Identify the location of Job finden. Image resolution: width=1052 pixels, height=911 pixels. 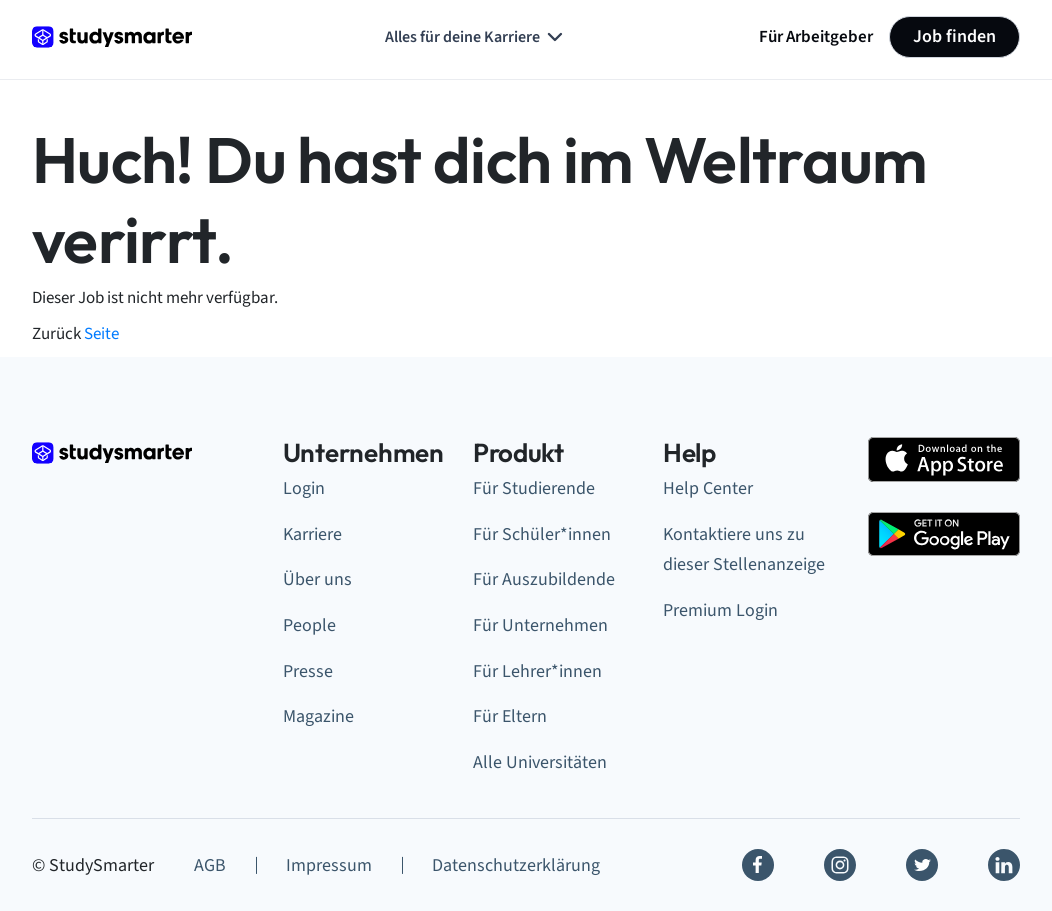
(954, 36).